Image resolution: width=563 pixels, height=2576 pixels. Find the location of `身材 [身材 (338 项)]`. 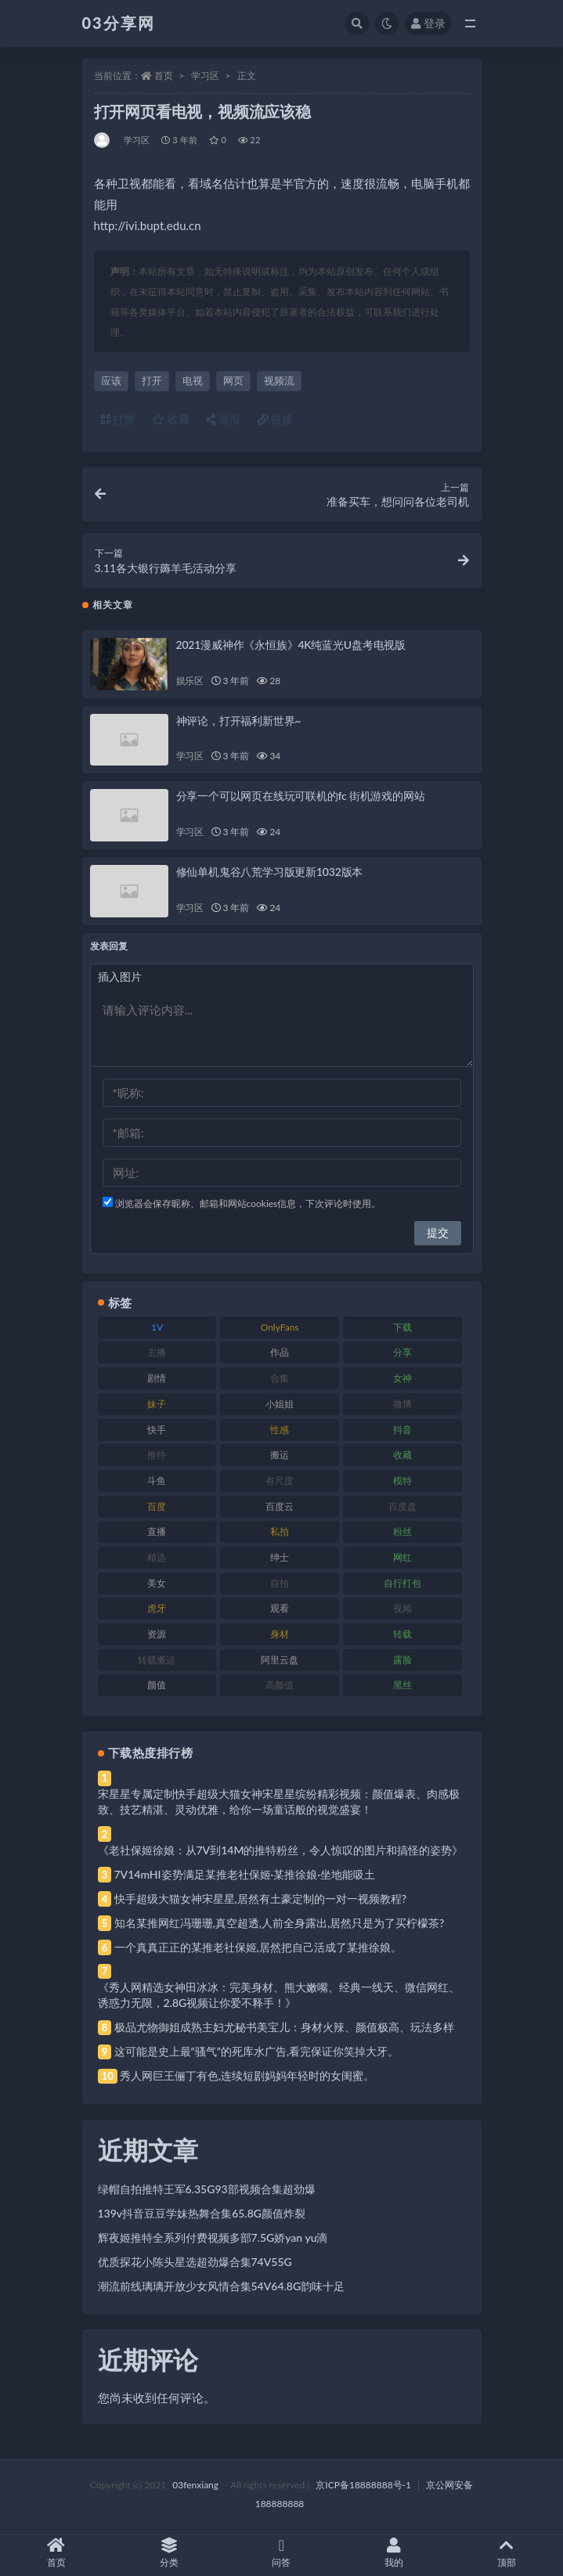

身材 [身材 (338 项)] is located at coordinates (279, 1634).